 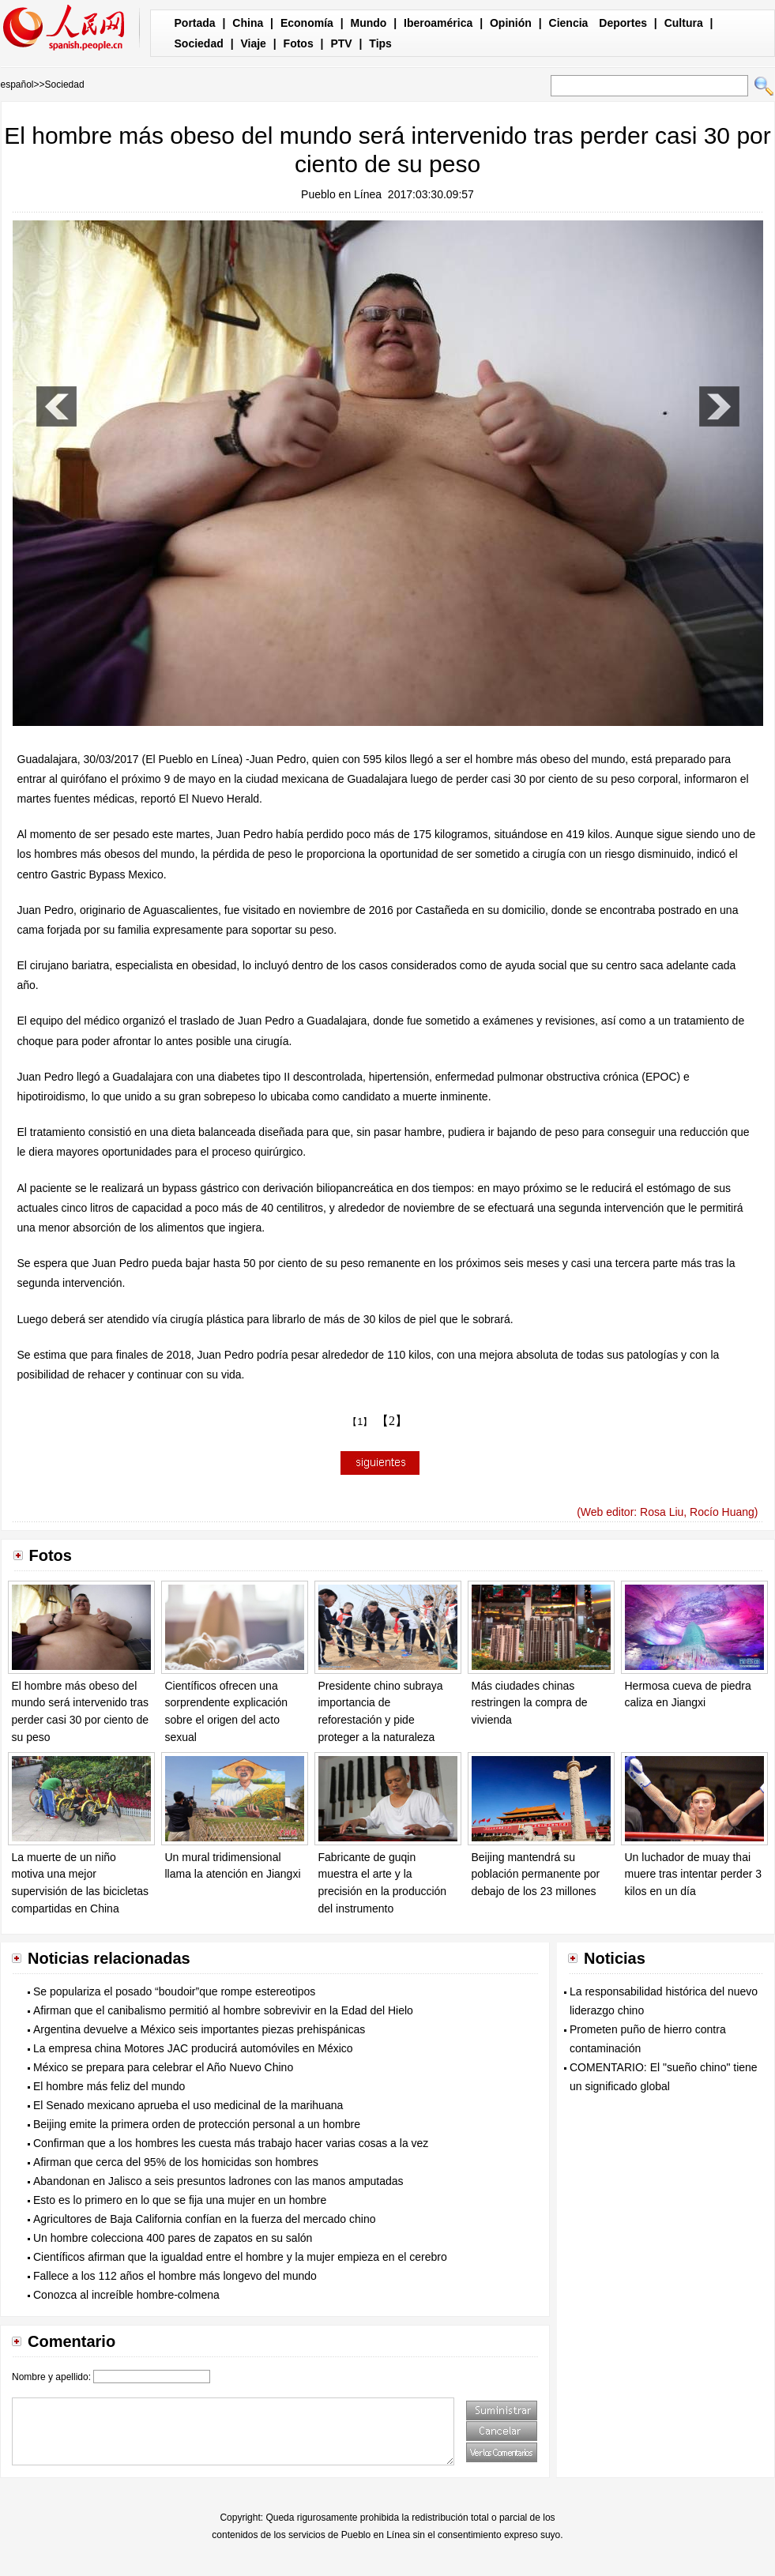 I want to click on China, so click(x=247, y=23).